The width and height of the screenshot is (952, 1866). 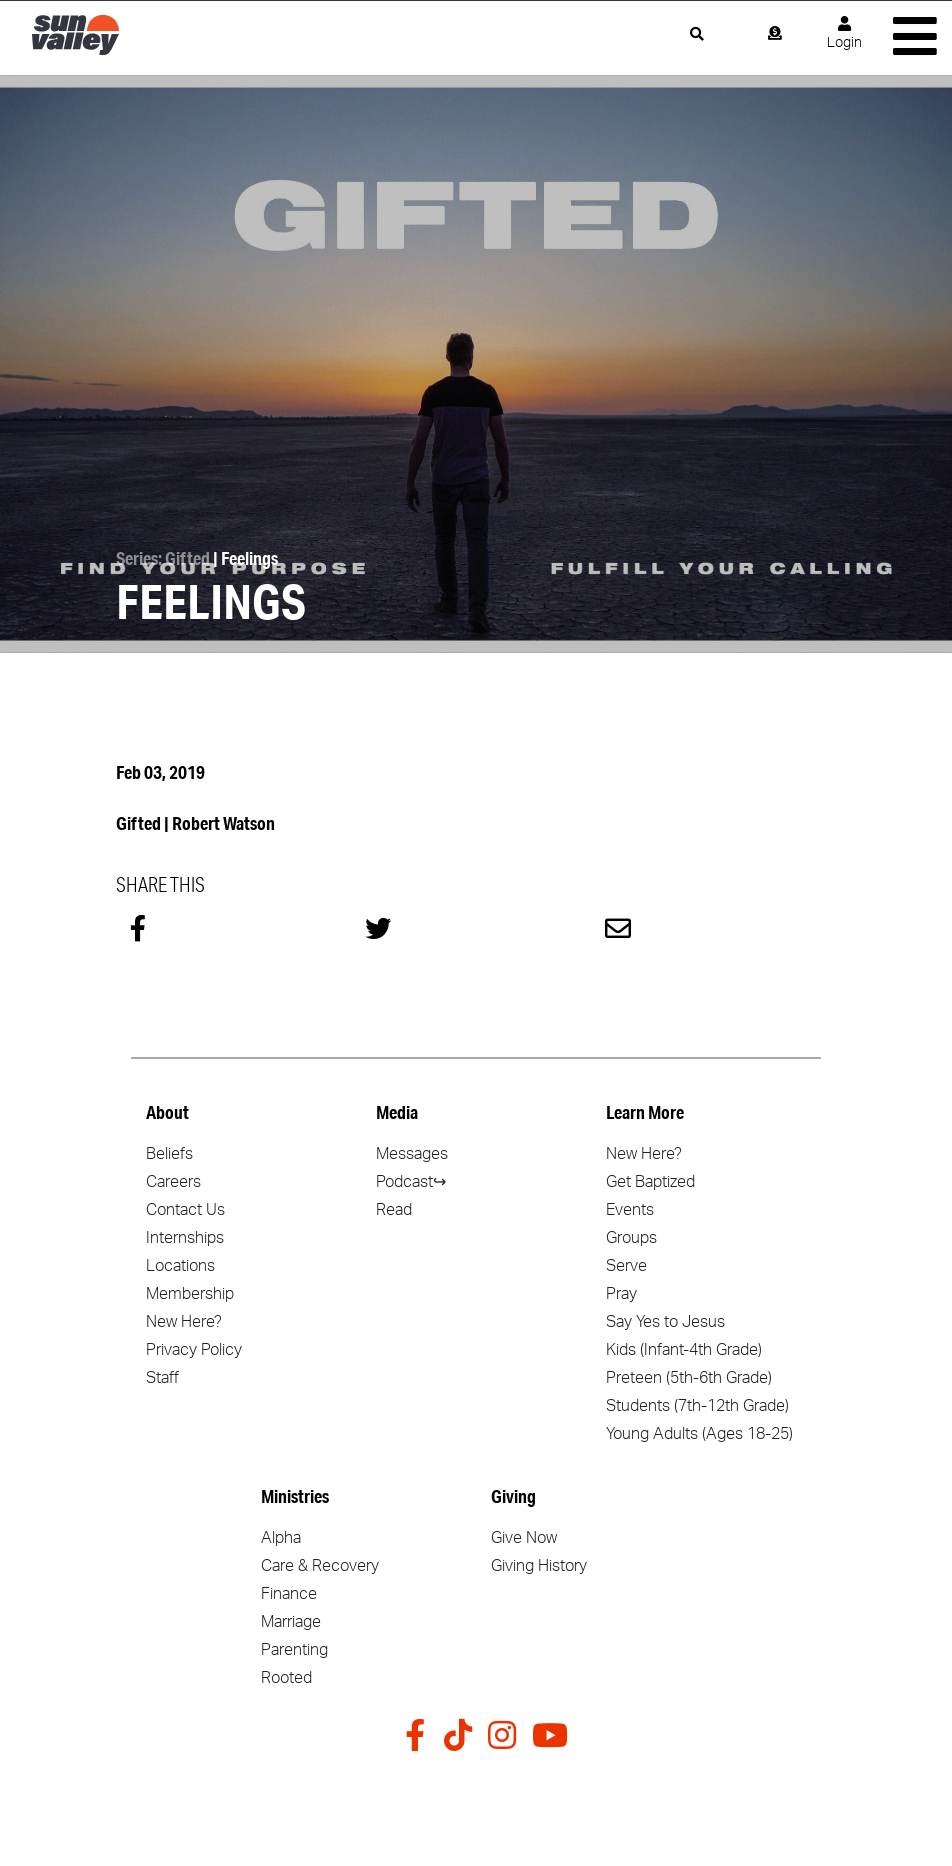 What do you see at coordinates (621, 1294) in the screenshot?
I see `Pray` at bounding box center [621, 1294].